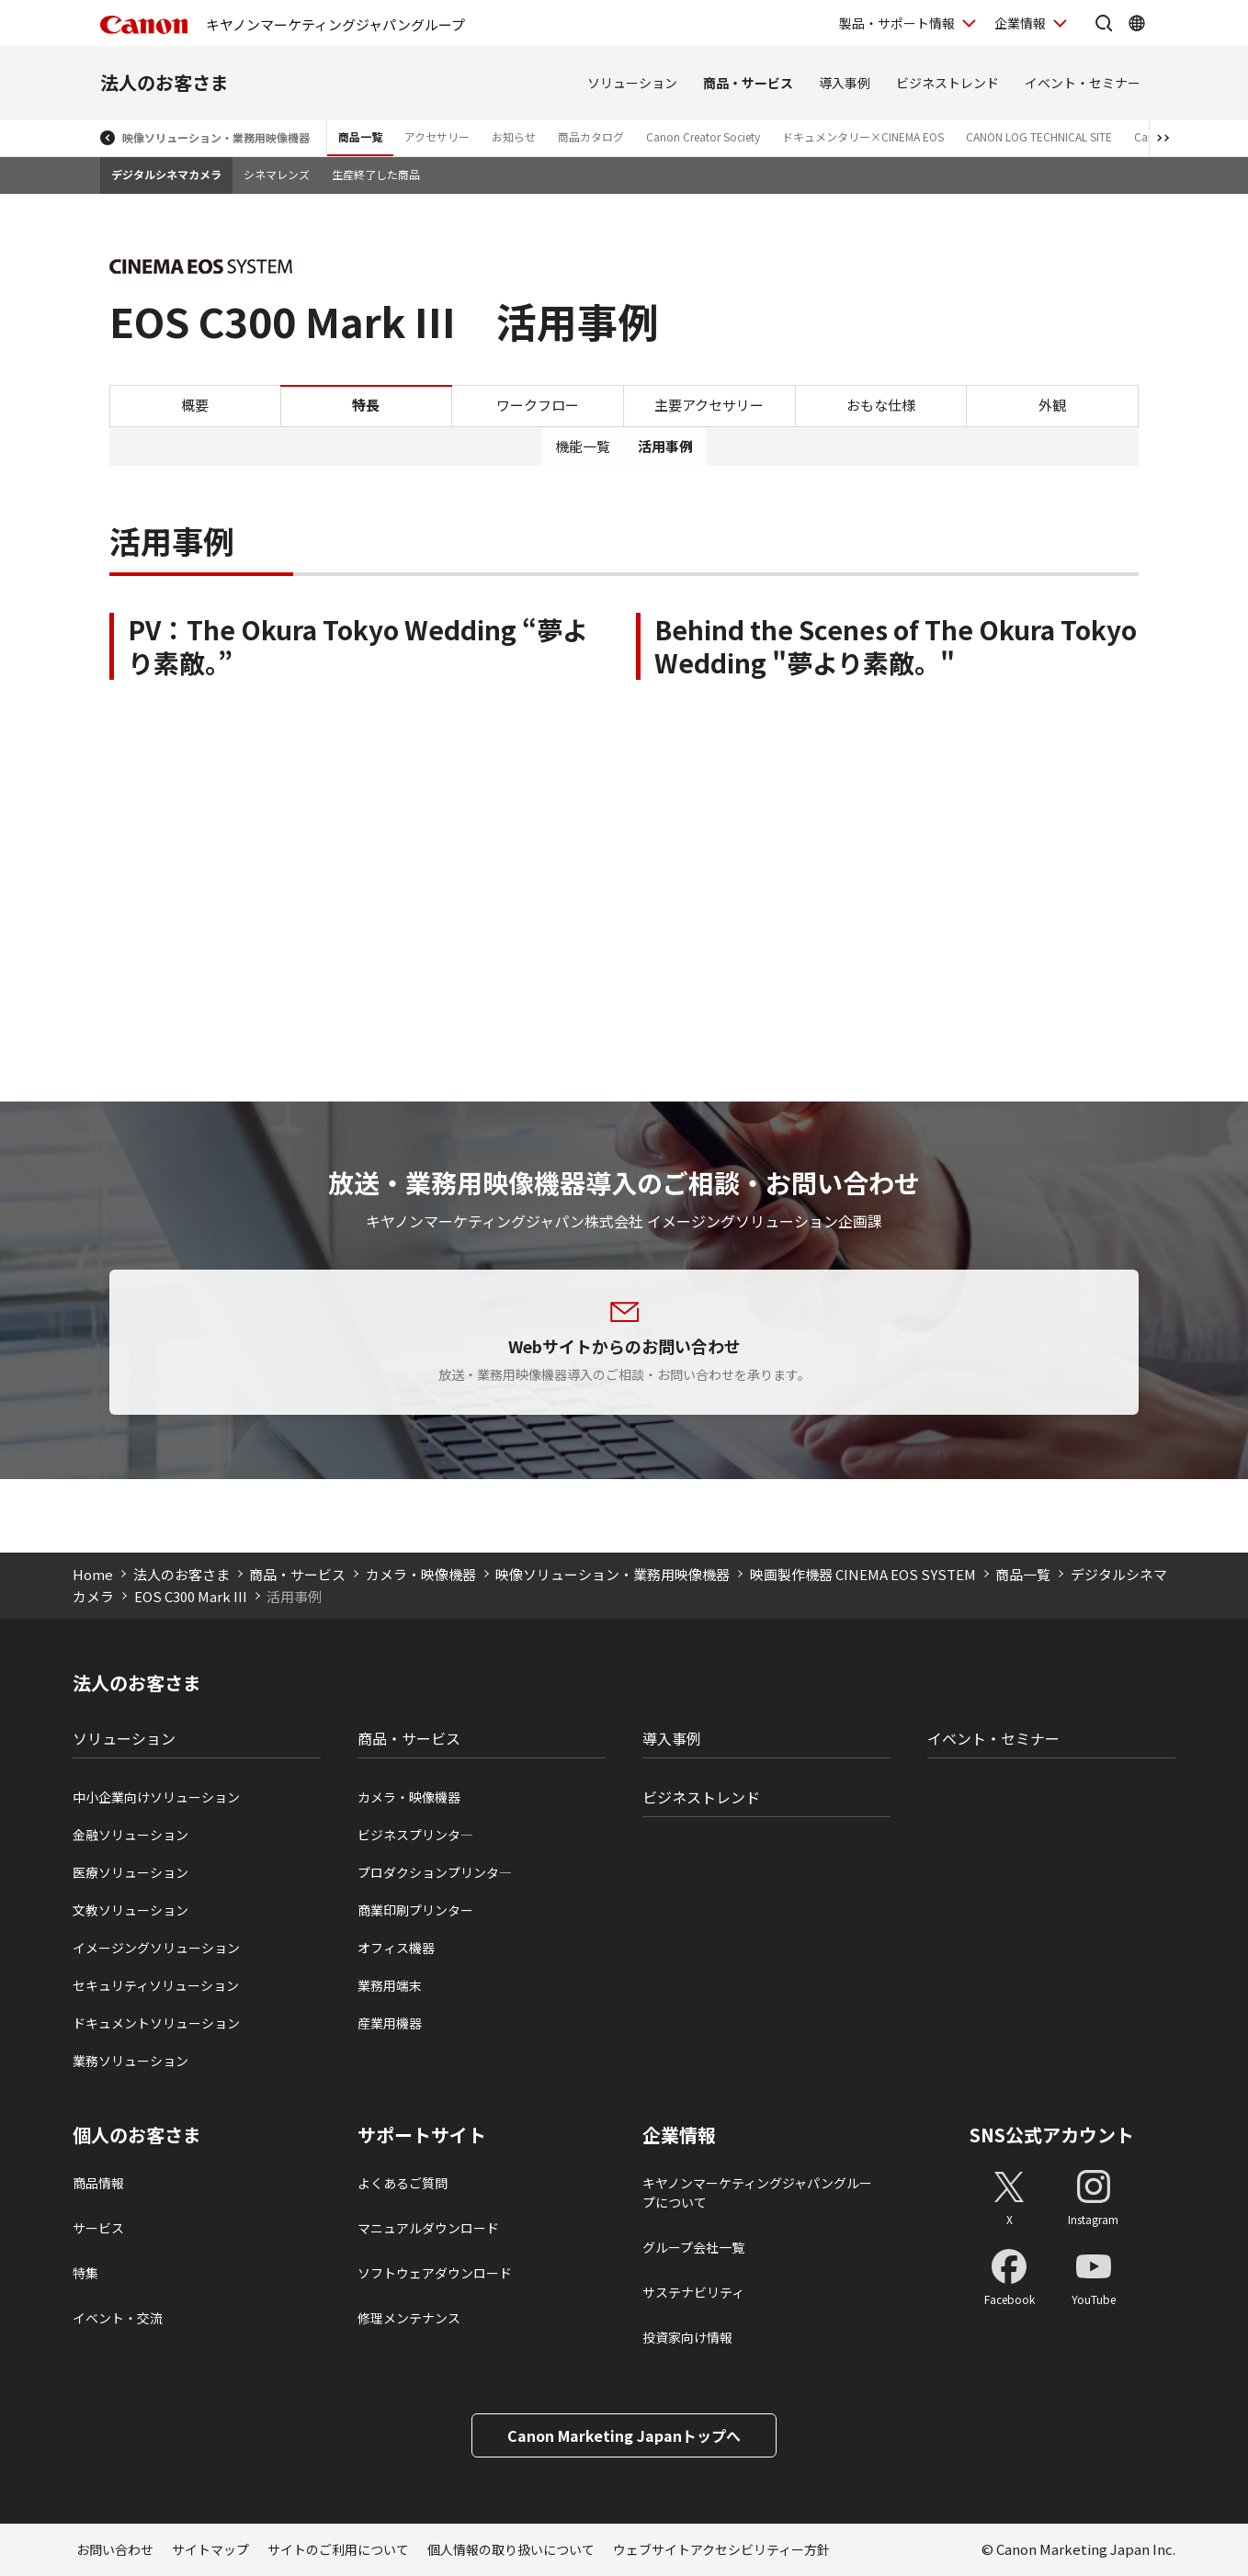  What do you see at coordinates (190, 1596) in the screenshot?
I see `EOS C300 Mark III` at bounding box center [190, 1596].